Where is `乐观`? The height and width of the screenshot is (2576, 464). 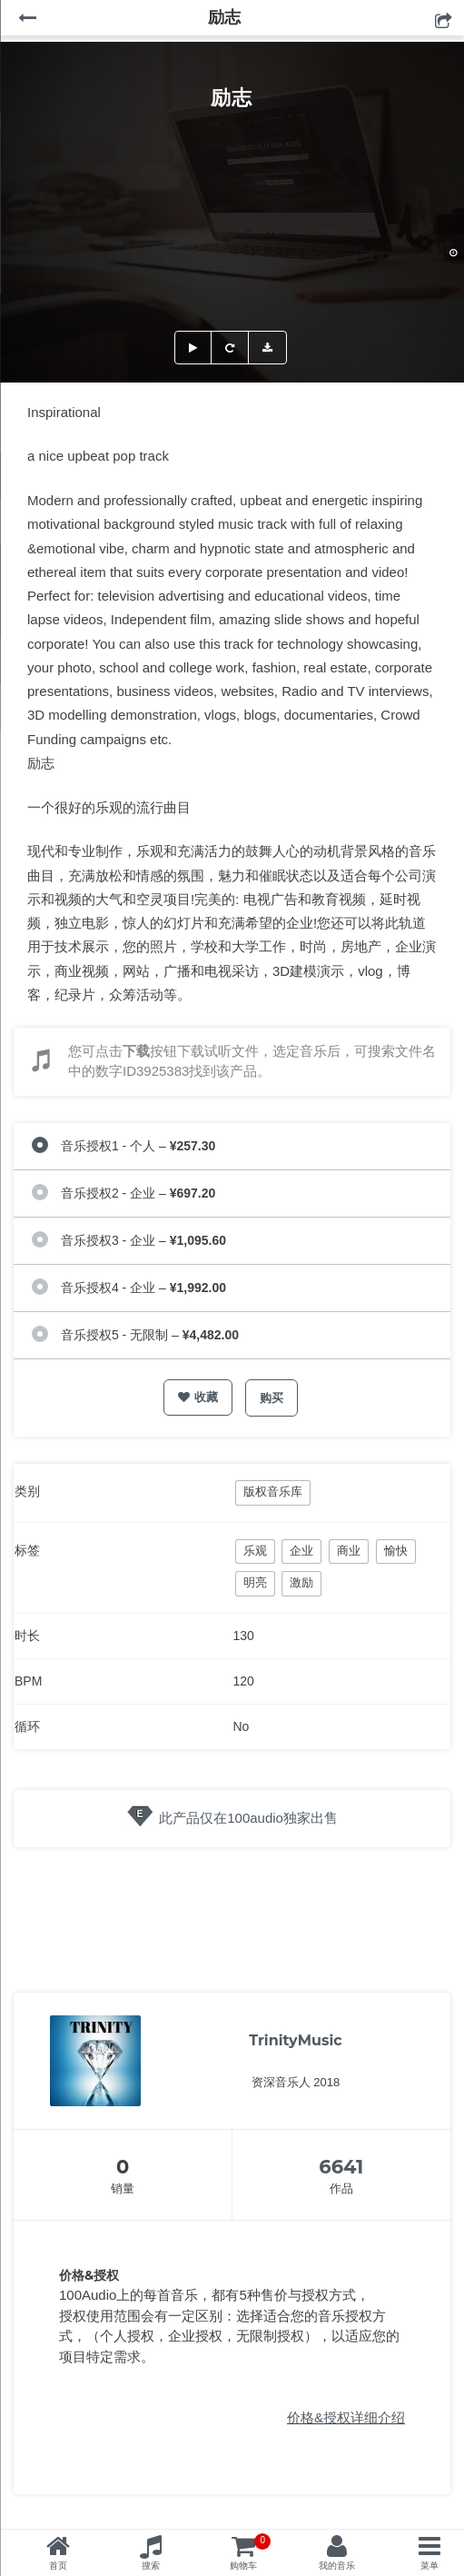
乐观 is located at coordinates (255, 1550).